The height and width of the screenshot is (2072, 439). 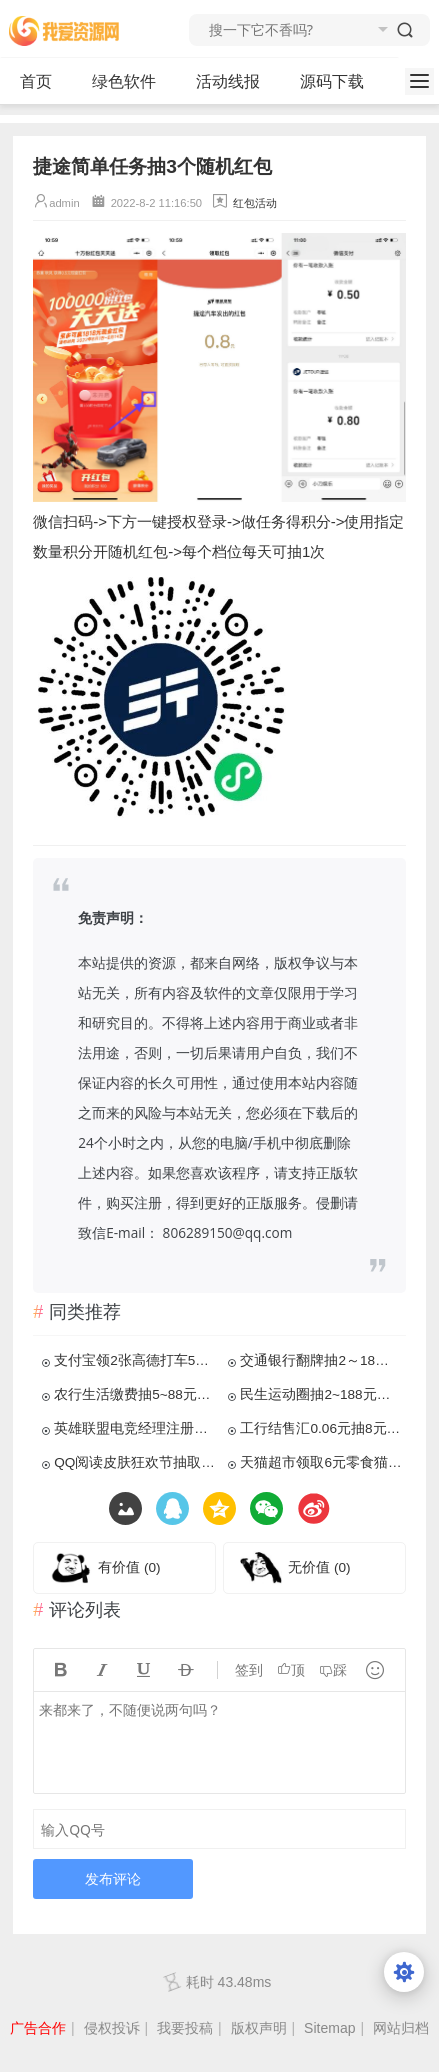 What do you see at coordinates (320, 1360) in the screenshot?
I see `交通银行翻牌抽2～18元贴金券` at bounding box center [320, 1360].